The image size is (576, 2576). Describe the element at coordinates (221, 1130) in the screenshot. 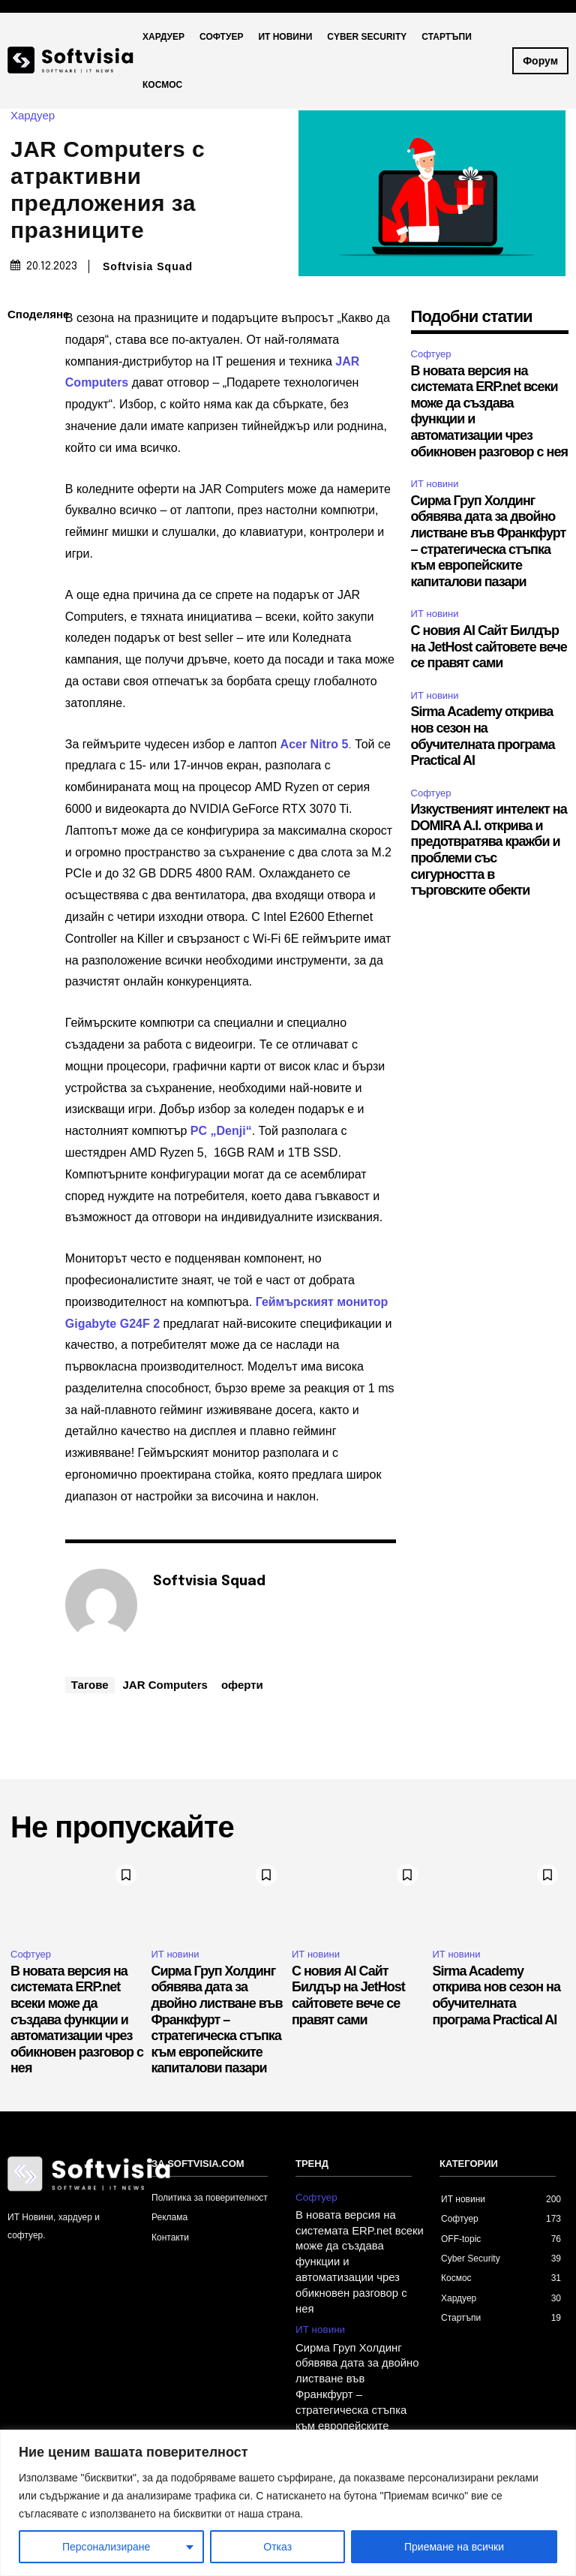

I see `PC „Denji“` at that location.